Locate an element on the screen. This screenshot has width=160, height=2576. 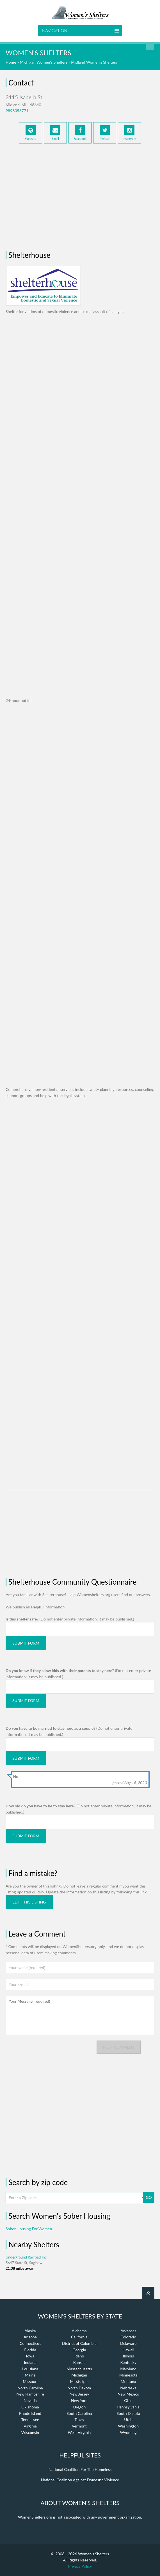
New Mexico is located at coordinates (128, 2394).